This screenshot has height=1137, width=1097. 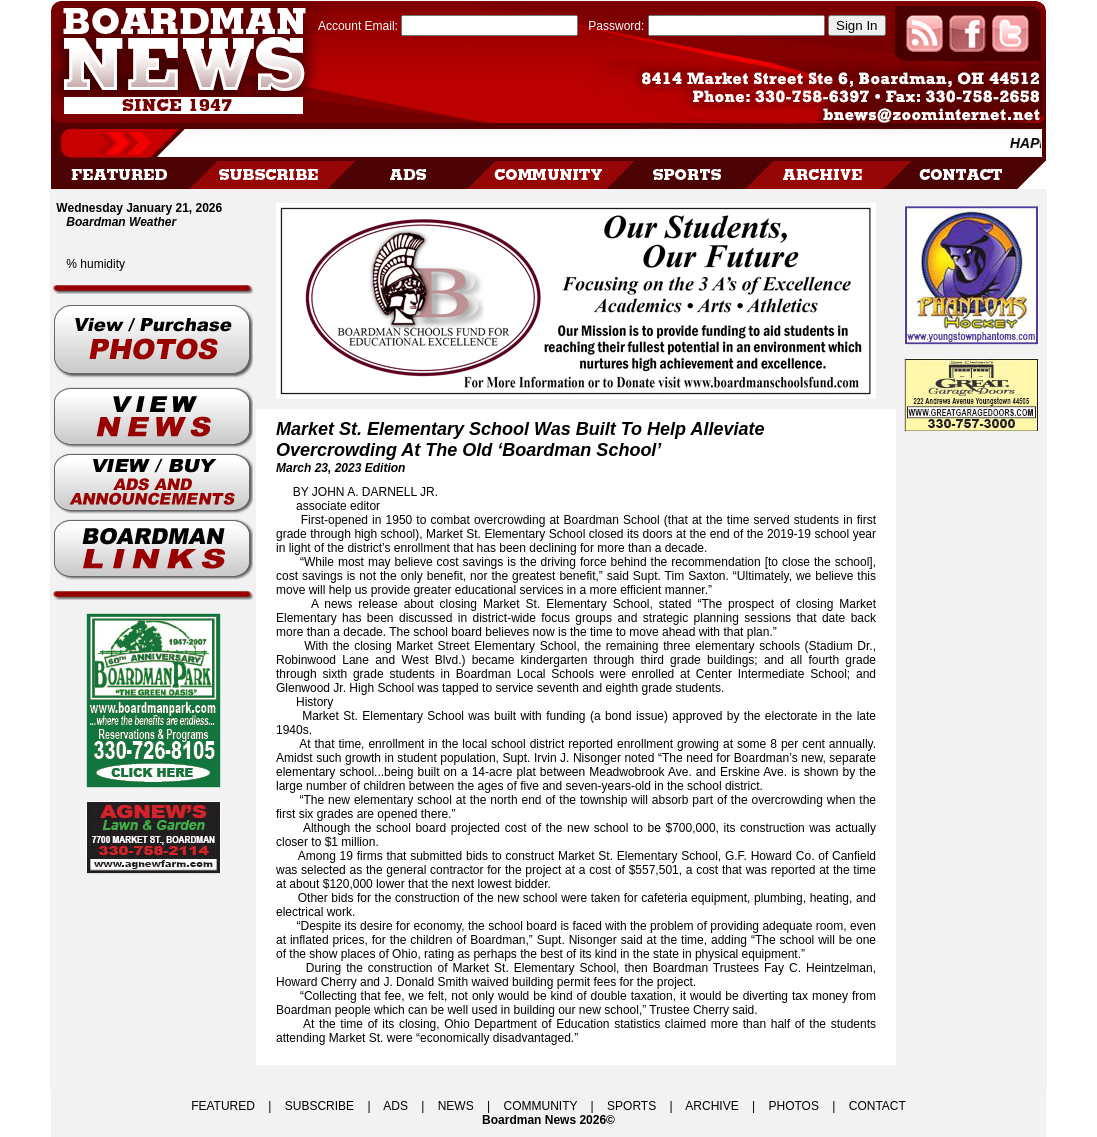 What do you see at coordinates (631, 1106) in the screenshot?
I see `SPORTS` at bounding box center [631, 1106].